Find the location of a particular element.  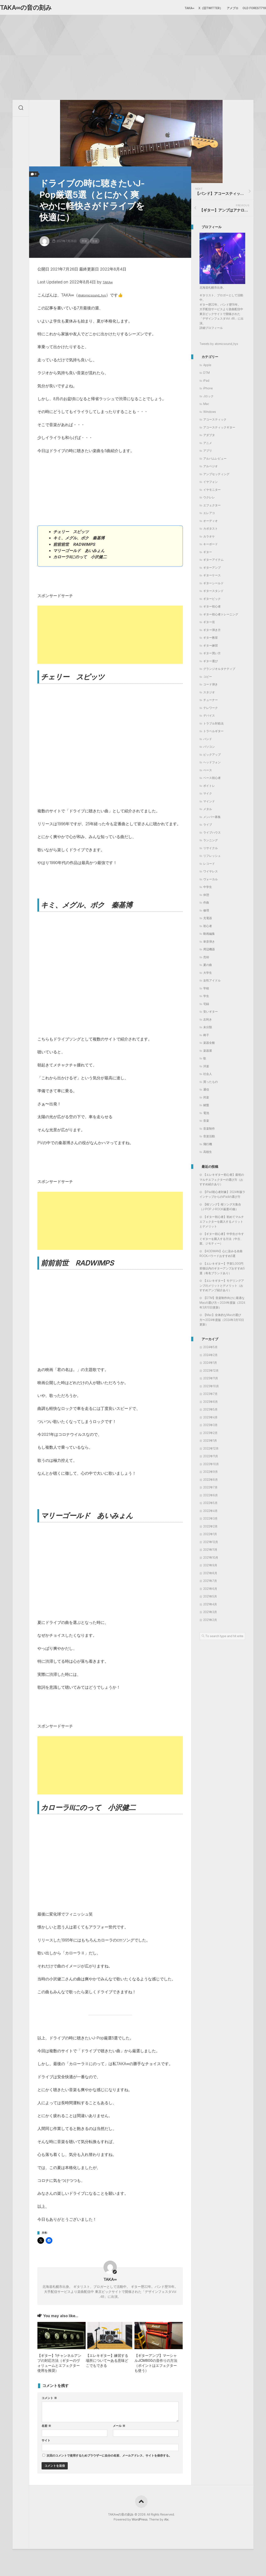

ギターシールド is located at coordinates (213, 585).